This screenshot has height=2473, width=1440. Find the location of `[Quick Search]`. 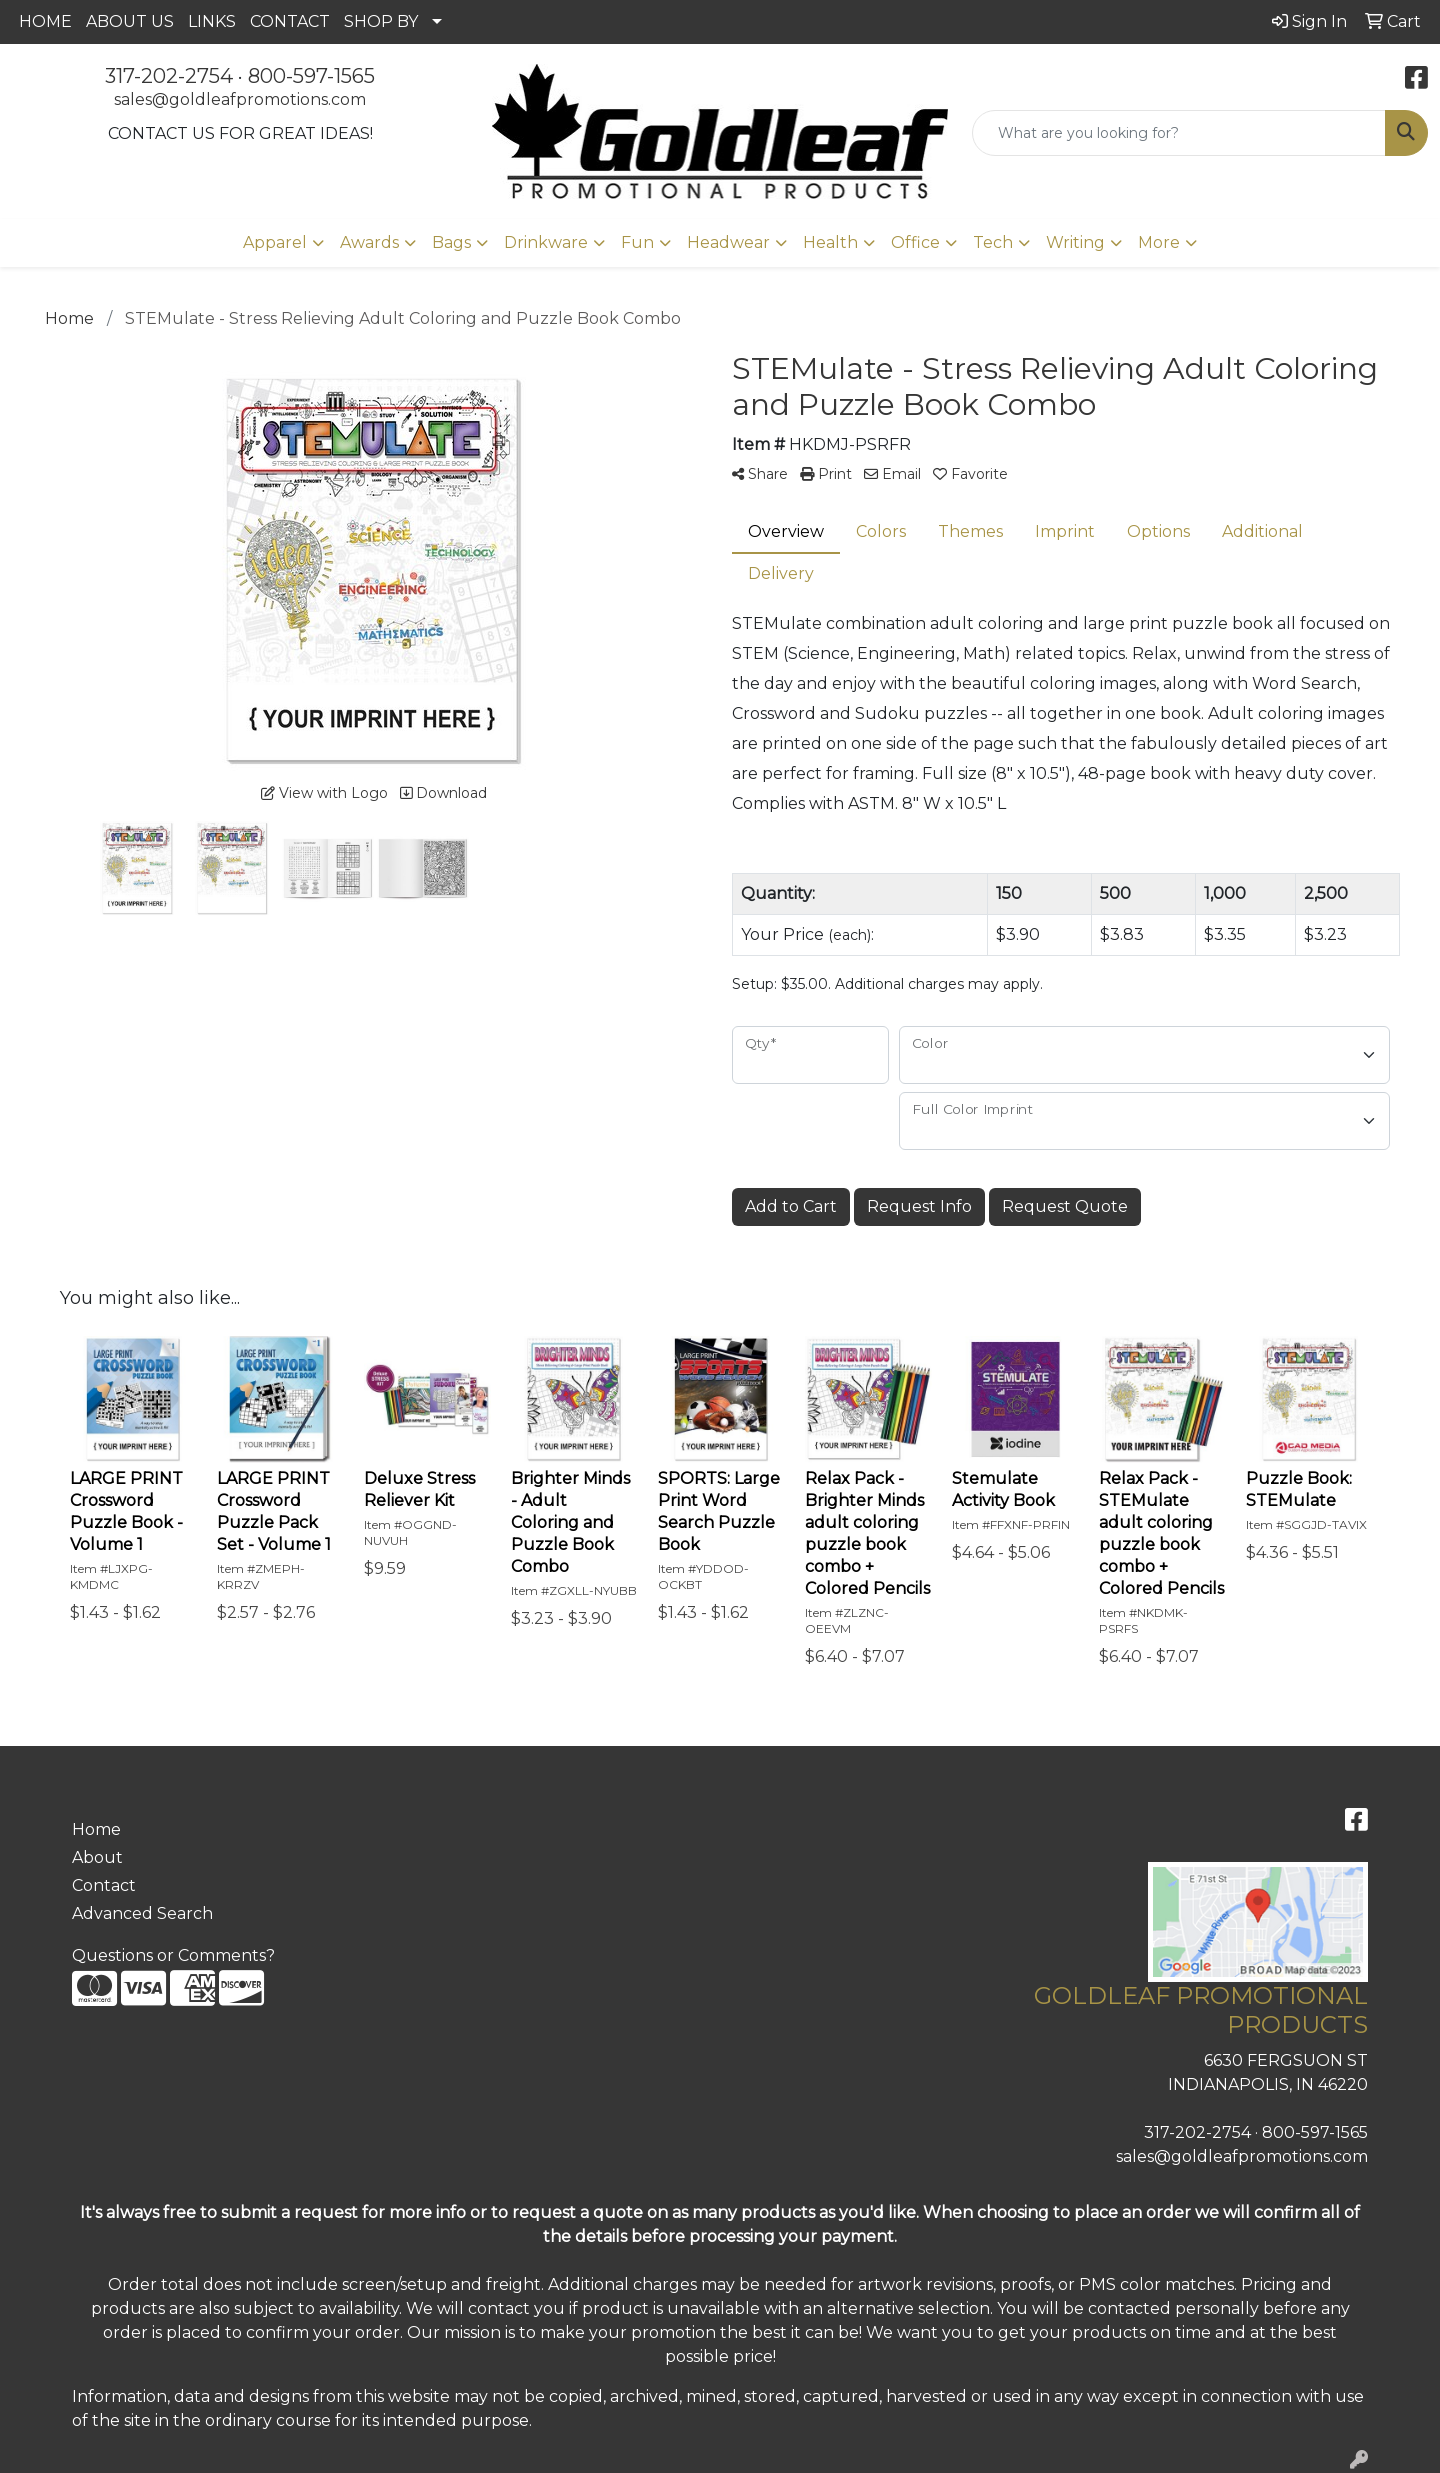

[Quick Search] is located at coordinates (1179, 133).